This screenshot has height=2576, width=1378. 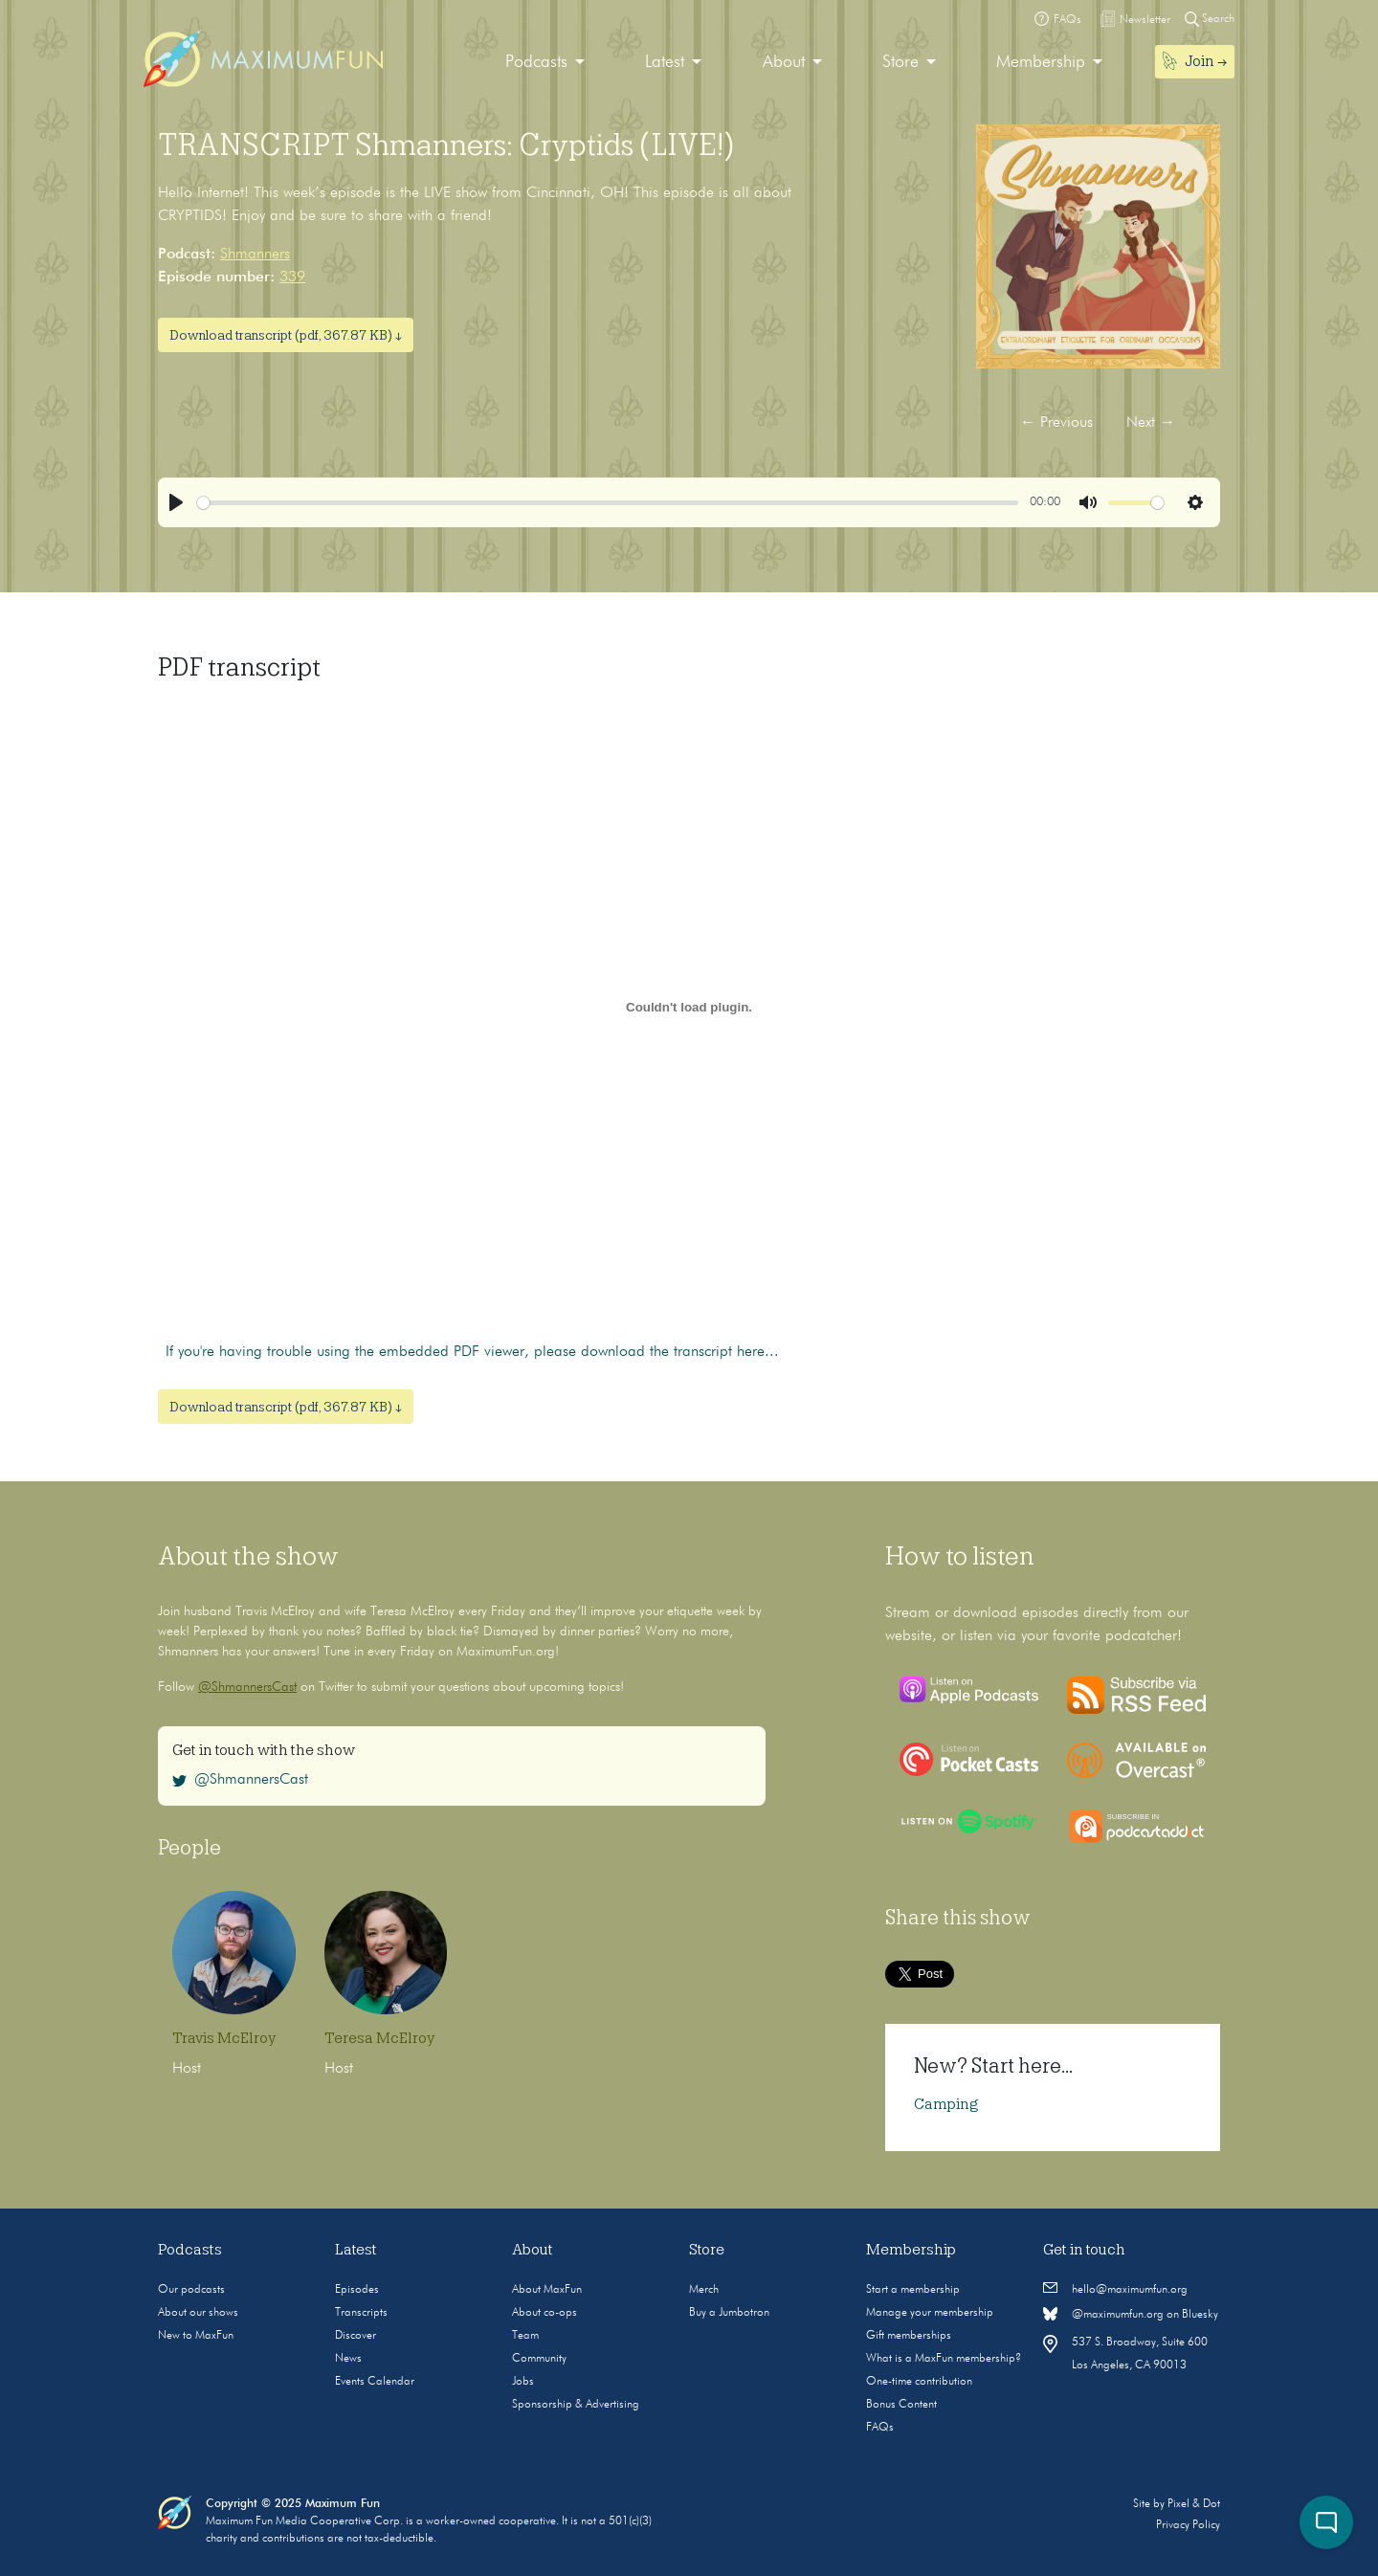 What do you see at coordinates (946, 2104) in the screenshot?
I see `Camping` at bounding box center [946, 2104].